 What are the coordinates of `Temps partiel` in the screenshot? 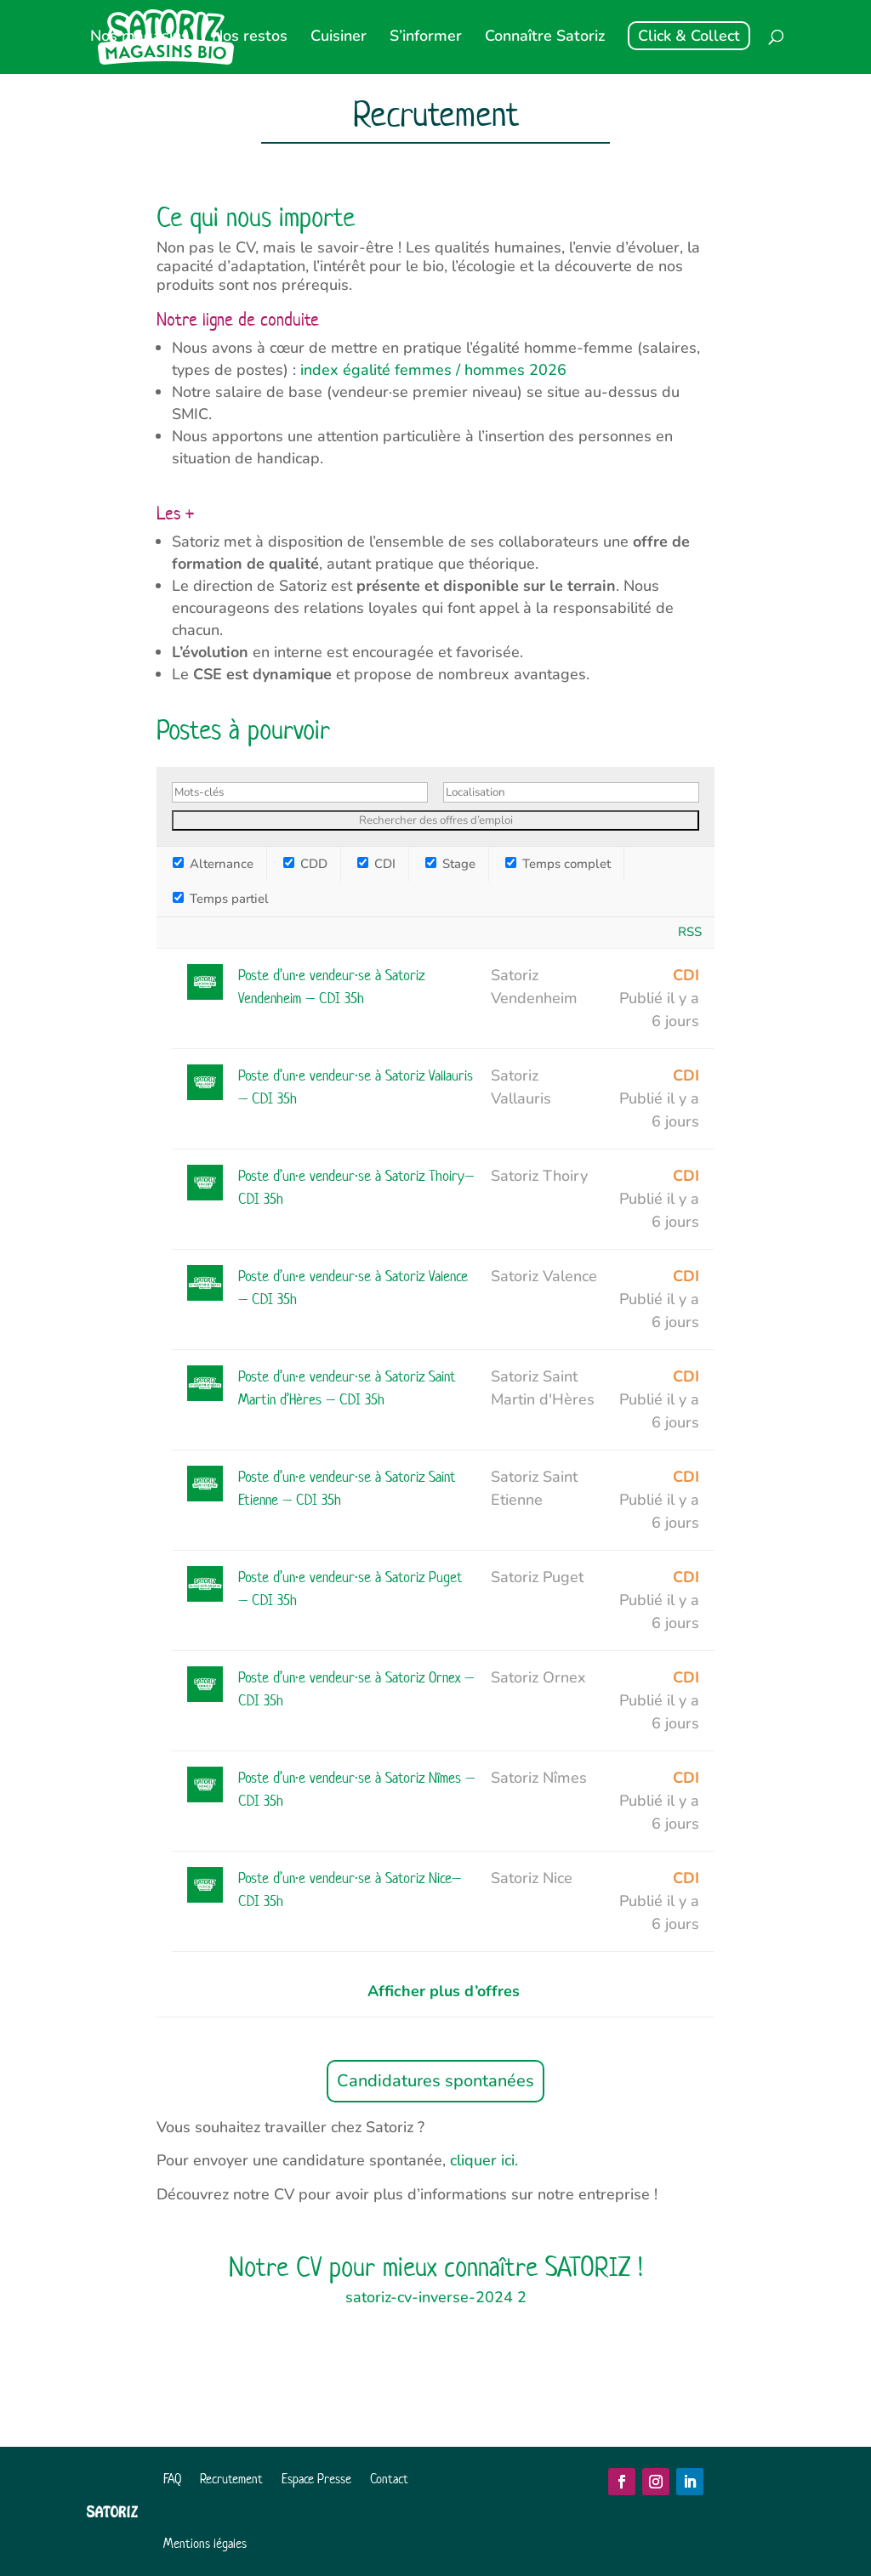 It's located at (221, 898).